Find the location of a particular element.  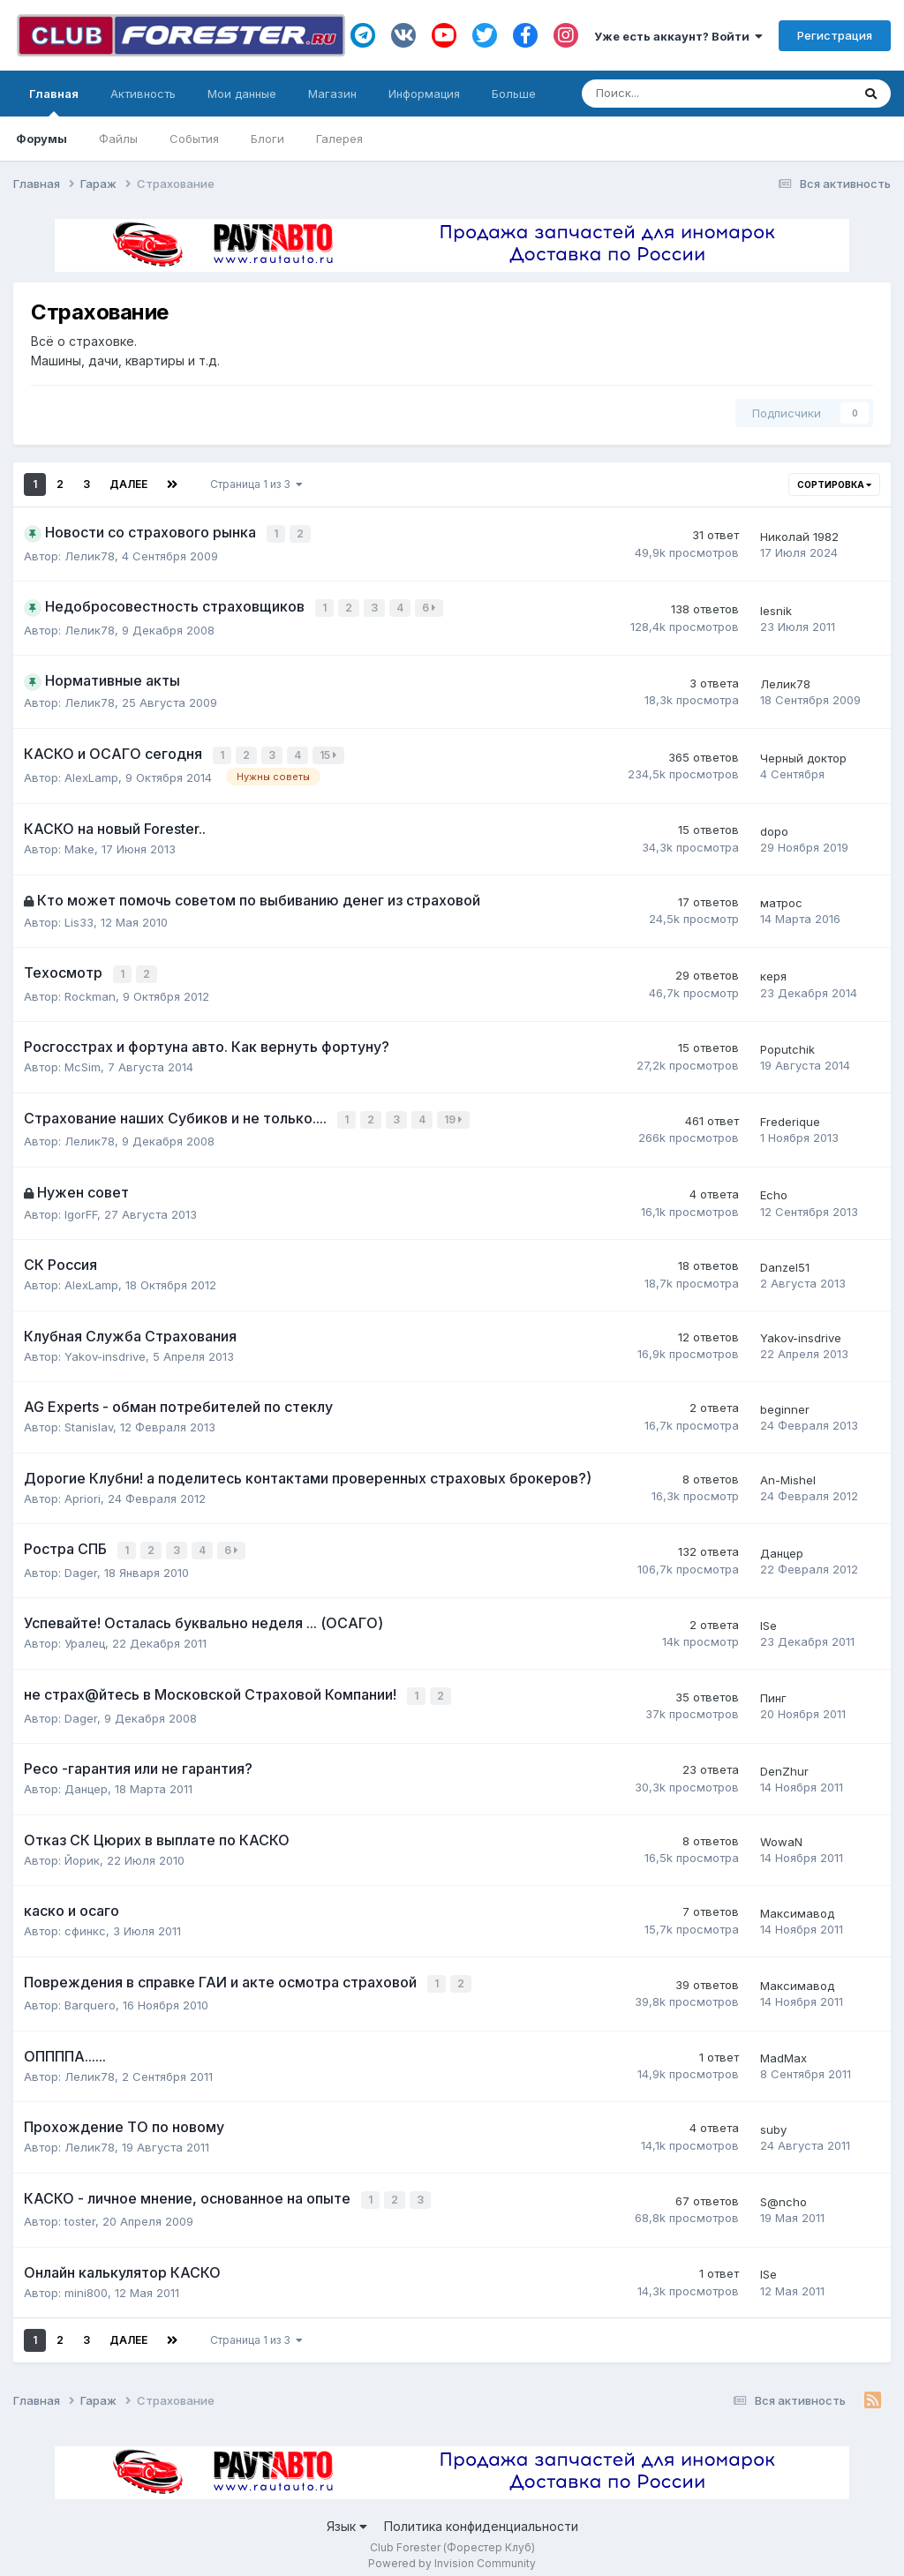

Сортировка is located at coordinates (834, 484).